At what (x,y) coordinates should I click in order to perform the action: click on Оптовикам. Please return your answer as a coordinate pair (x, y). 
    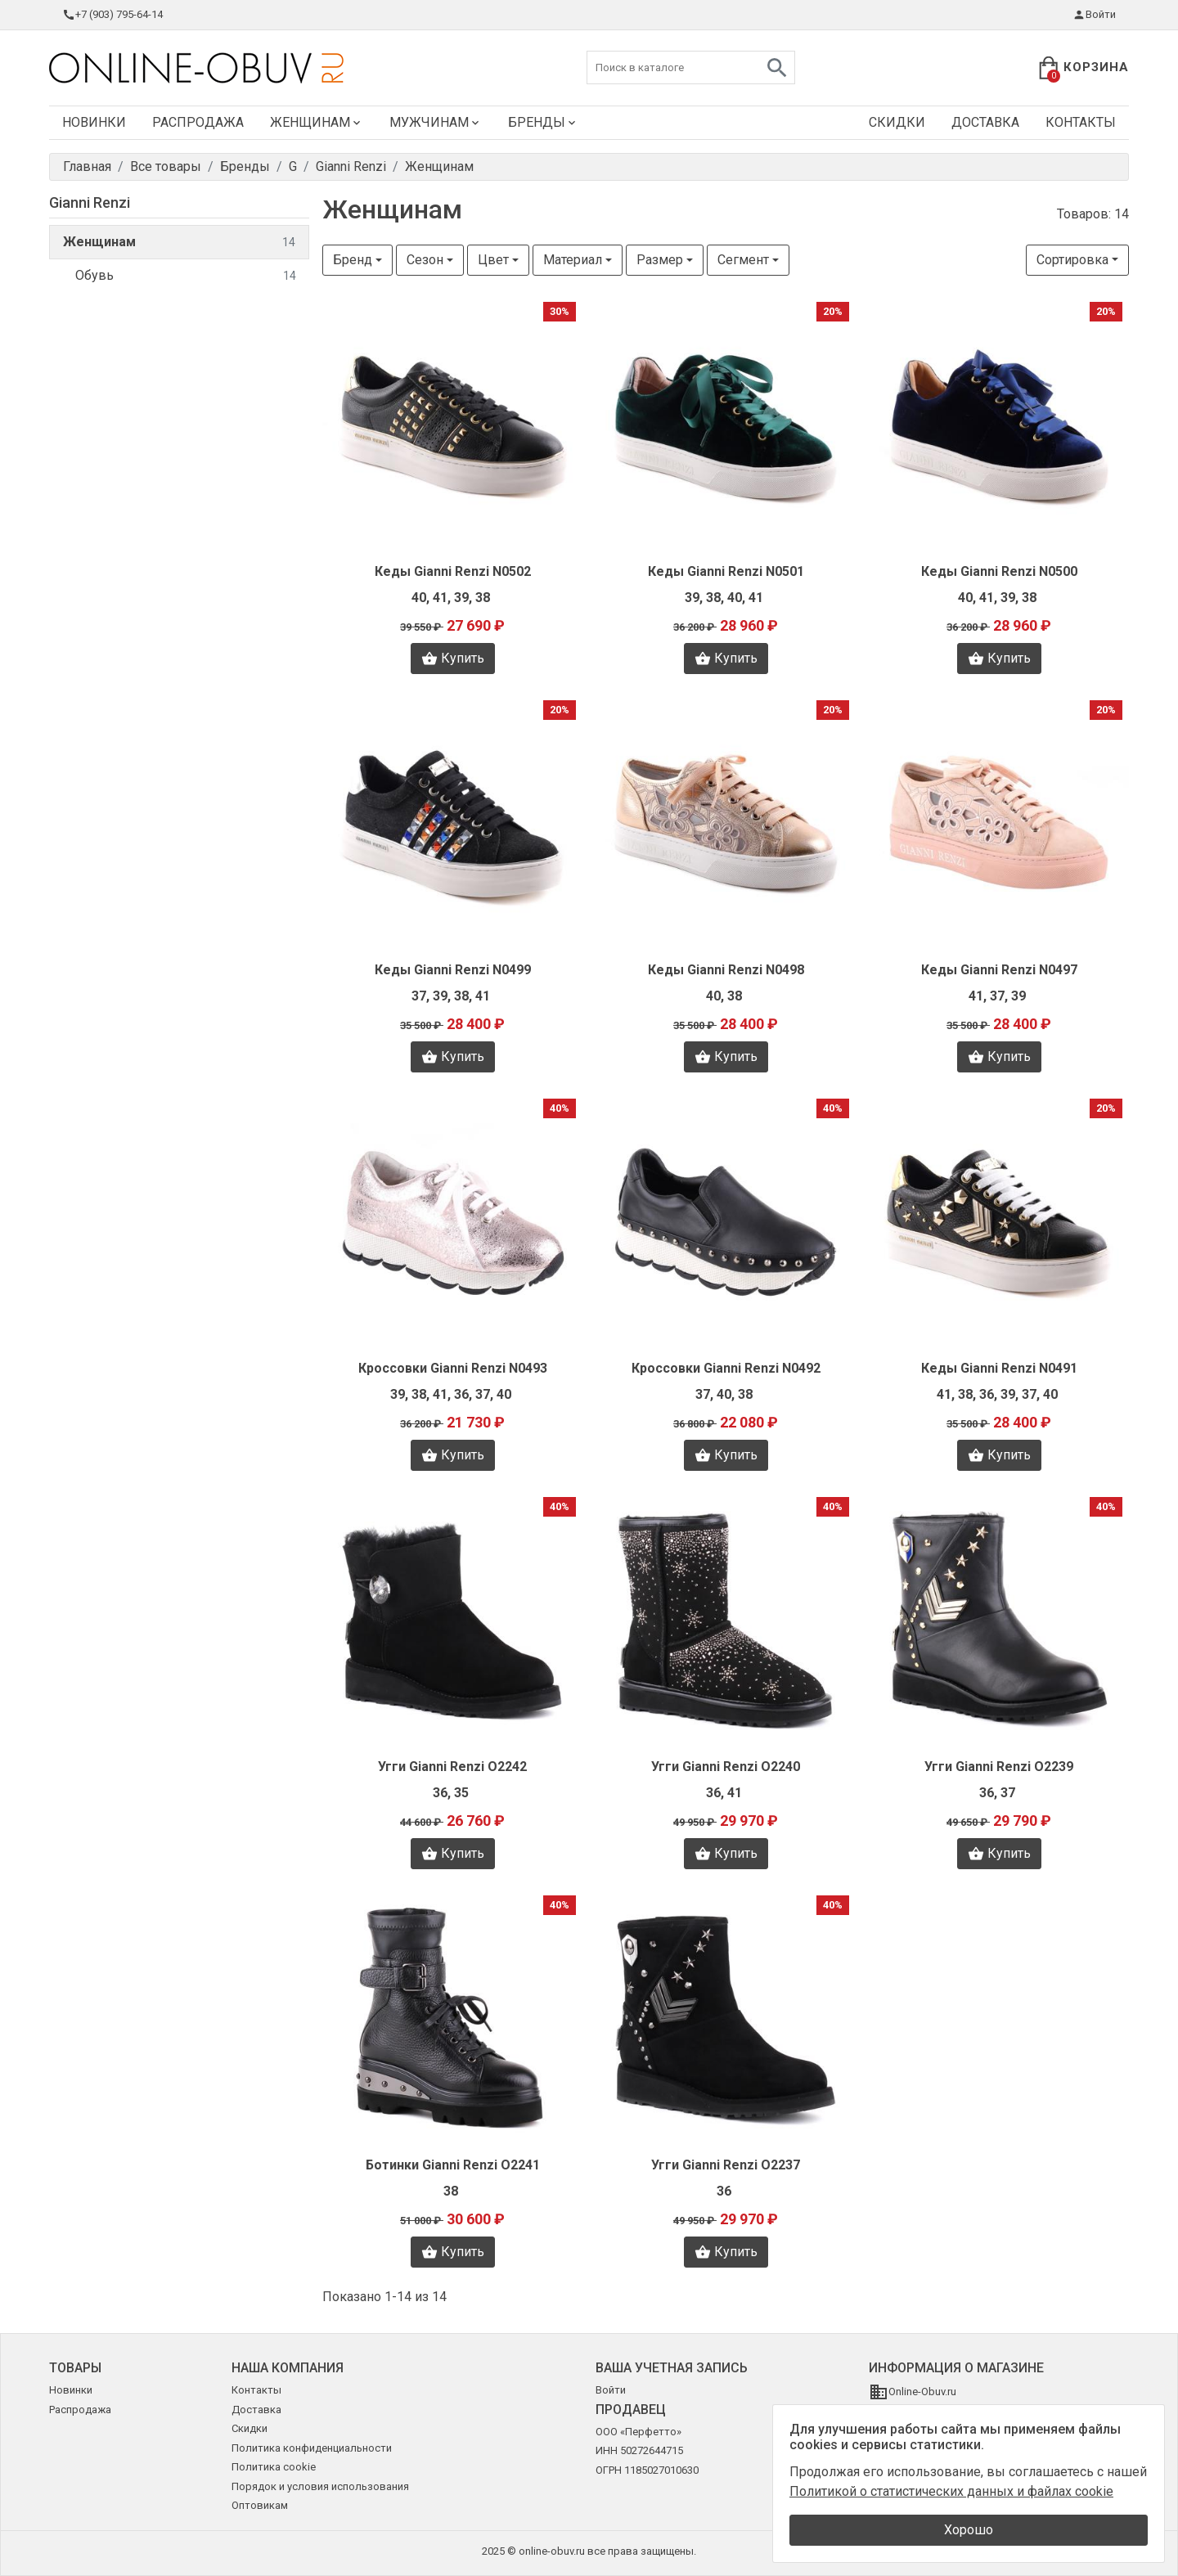
    Looking at the image, I should click on (260, 2505).